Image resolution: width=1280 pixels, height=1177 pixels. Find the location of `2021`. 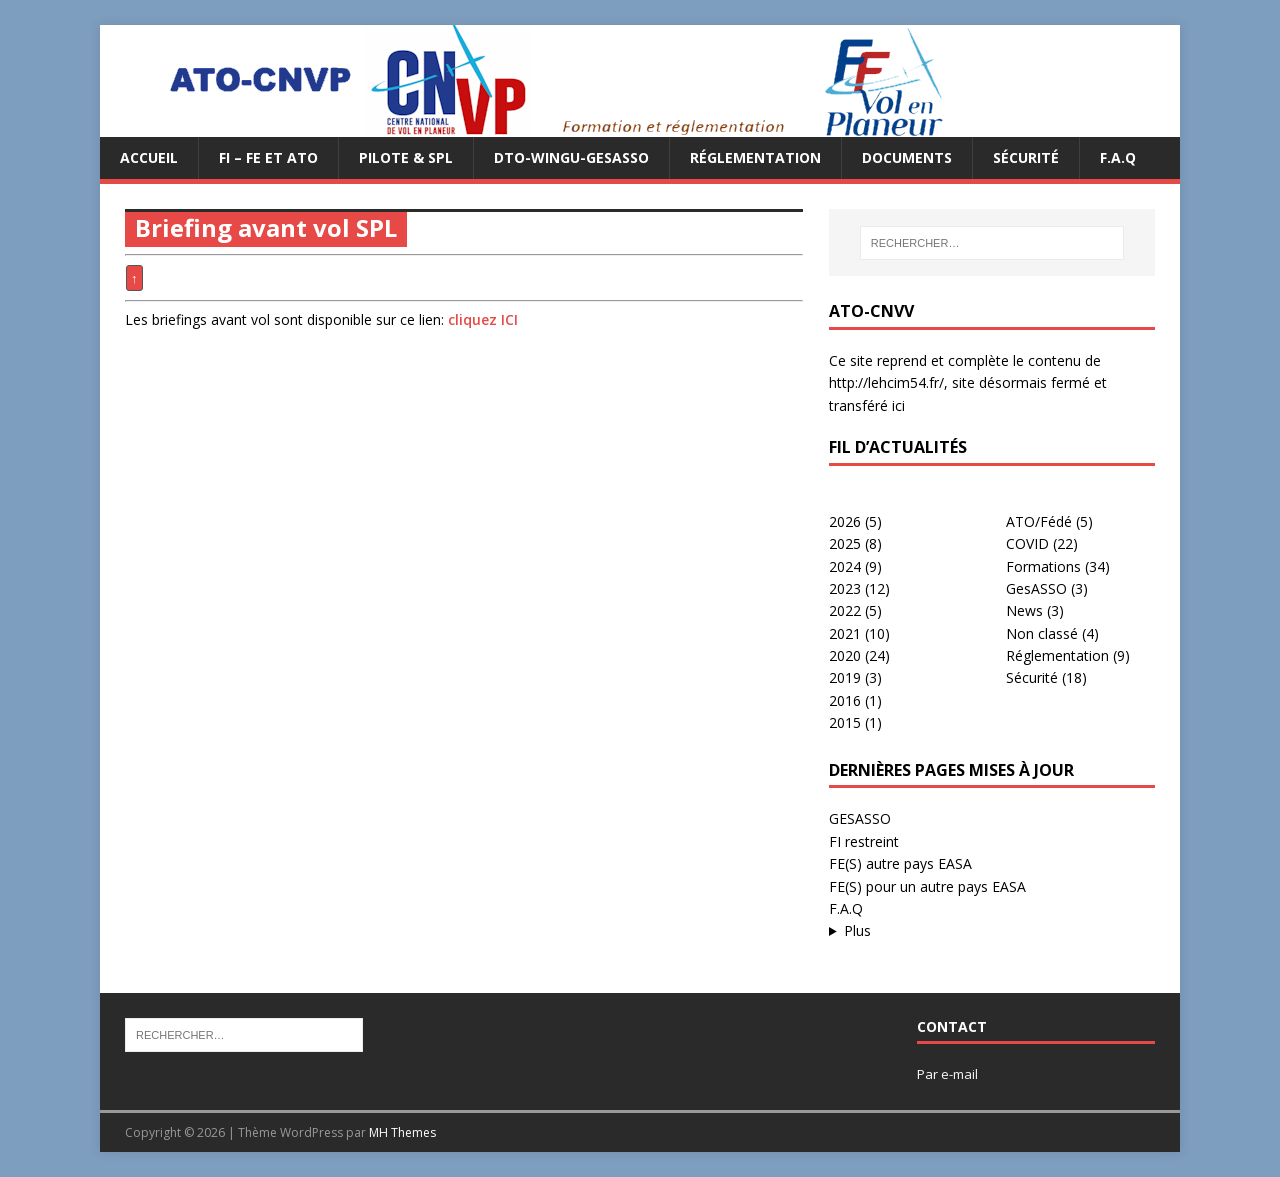

2021 is located at coordinates (845, 633).